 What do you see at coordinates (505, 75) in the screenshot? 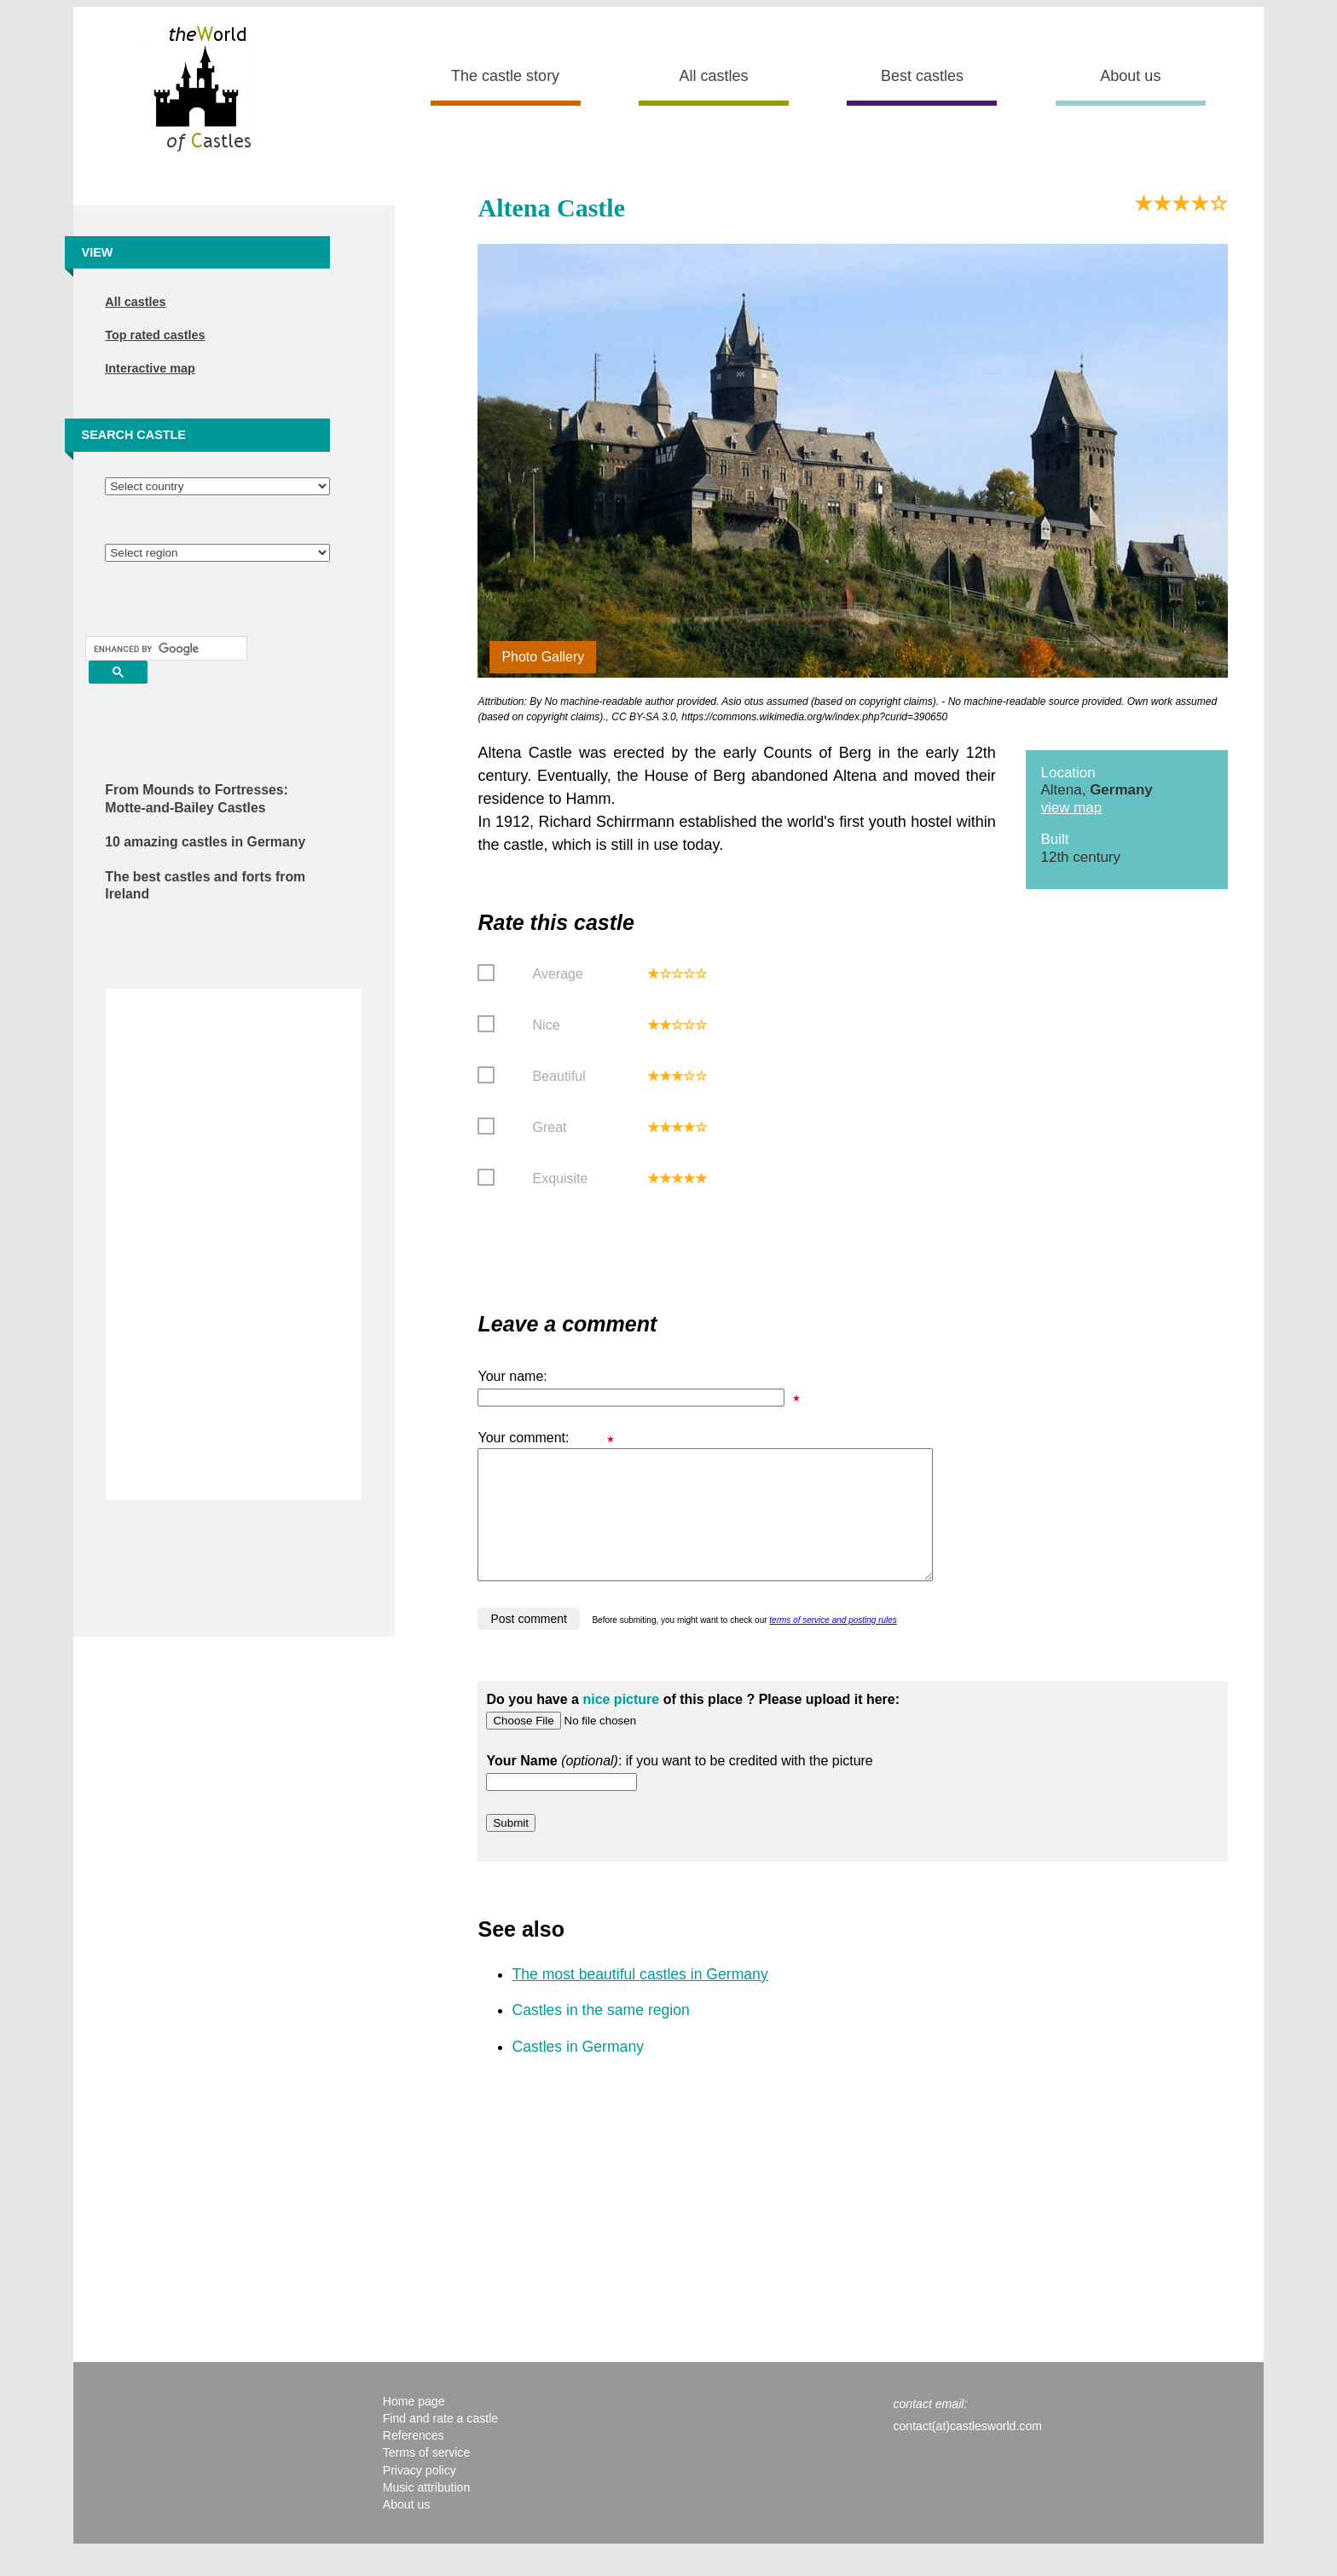
I see `The castle story` at bounding box center [505, 75].